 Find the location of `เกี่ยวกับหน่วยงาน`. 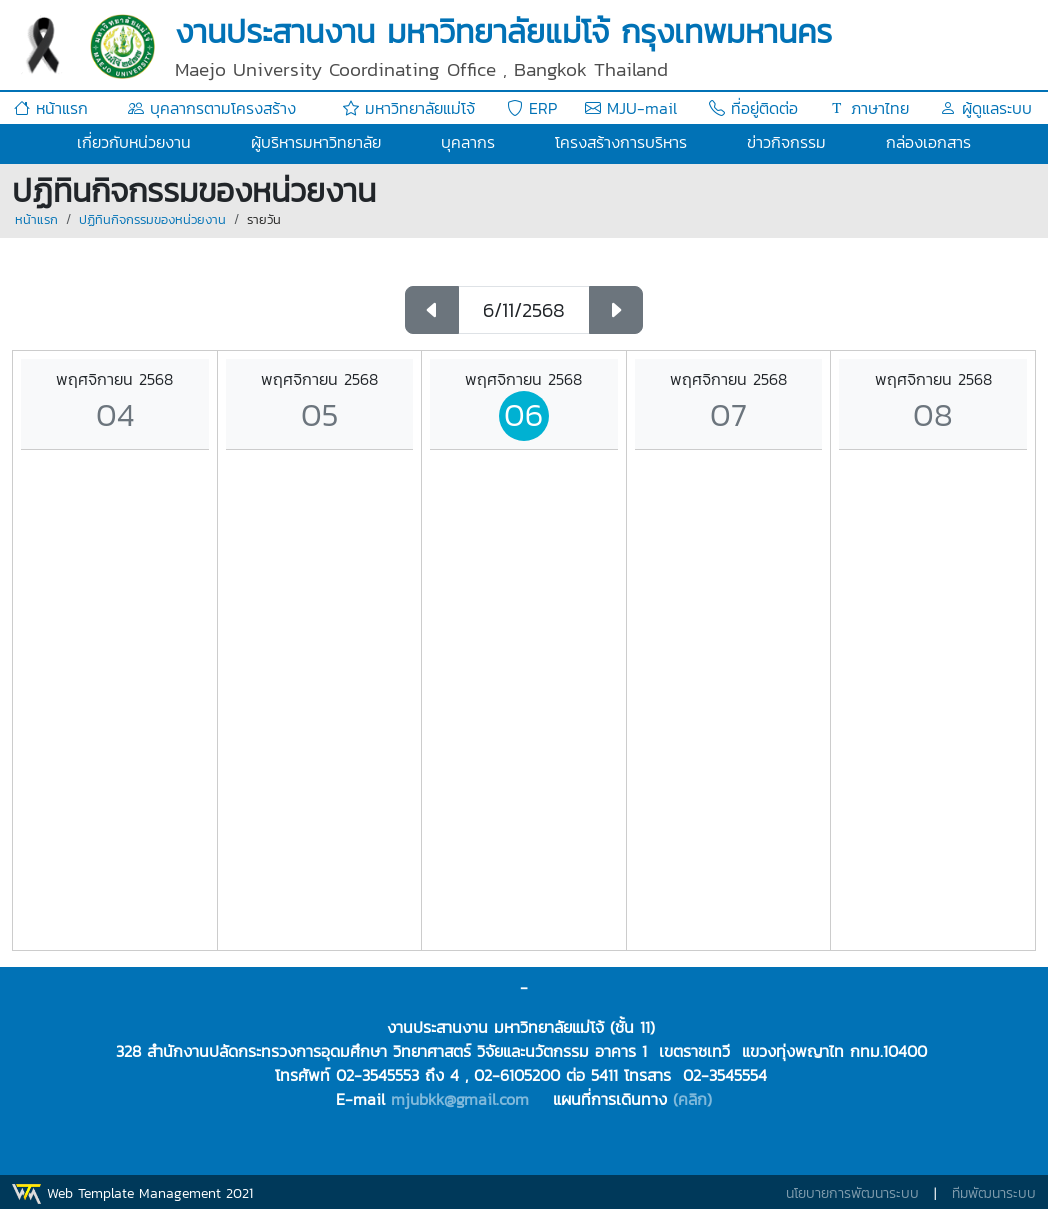

เกี่ยวกับหน่วยงาน is located at coordinates (134, 142).